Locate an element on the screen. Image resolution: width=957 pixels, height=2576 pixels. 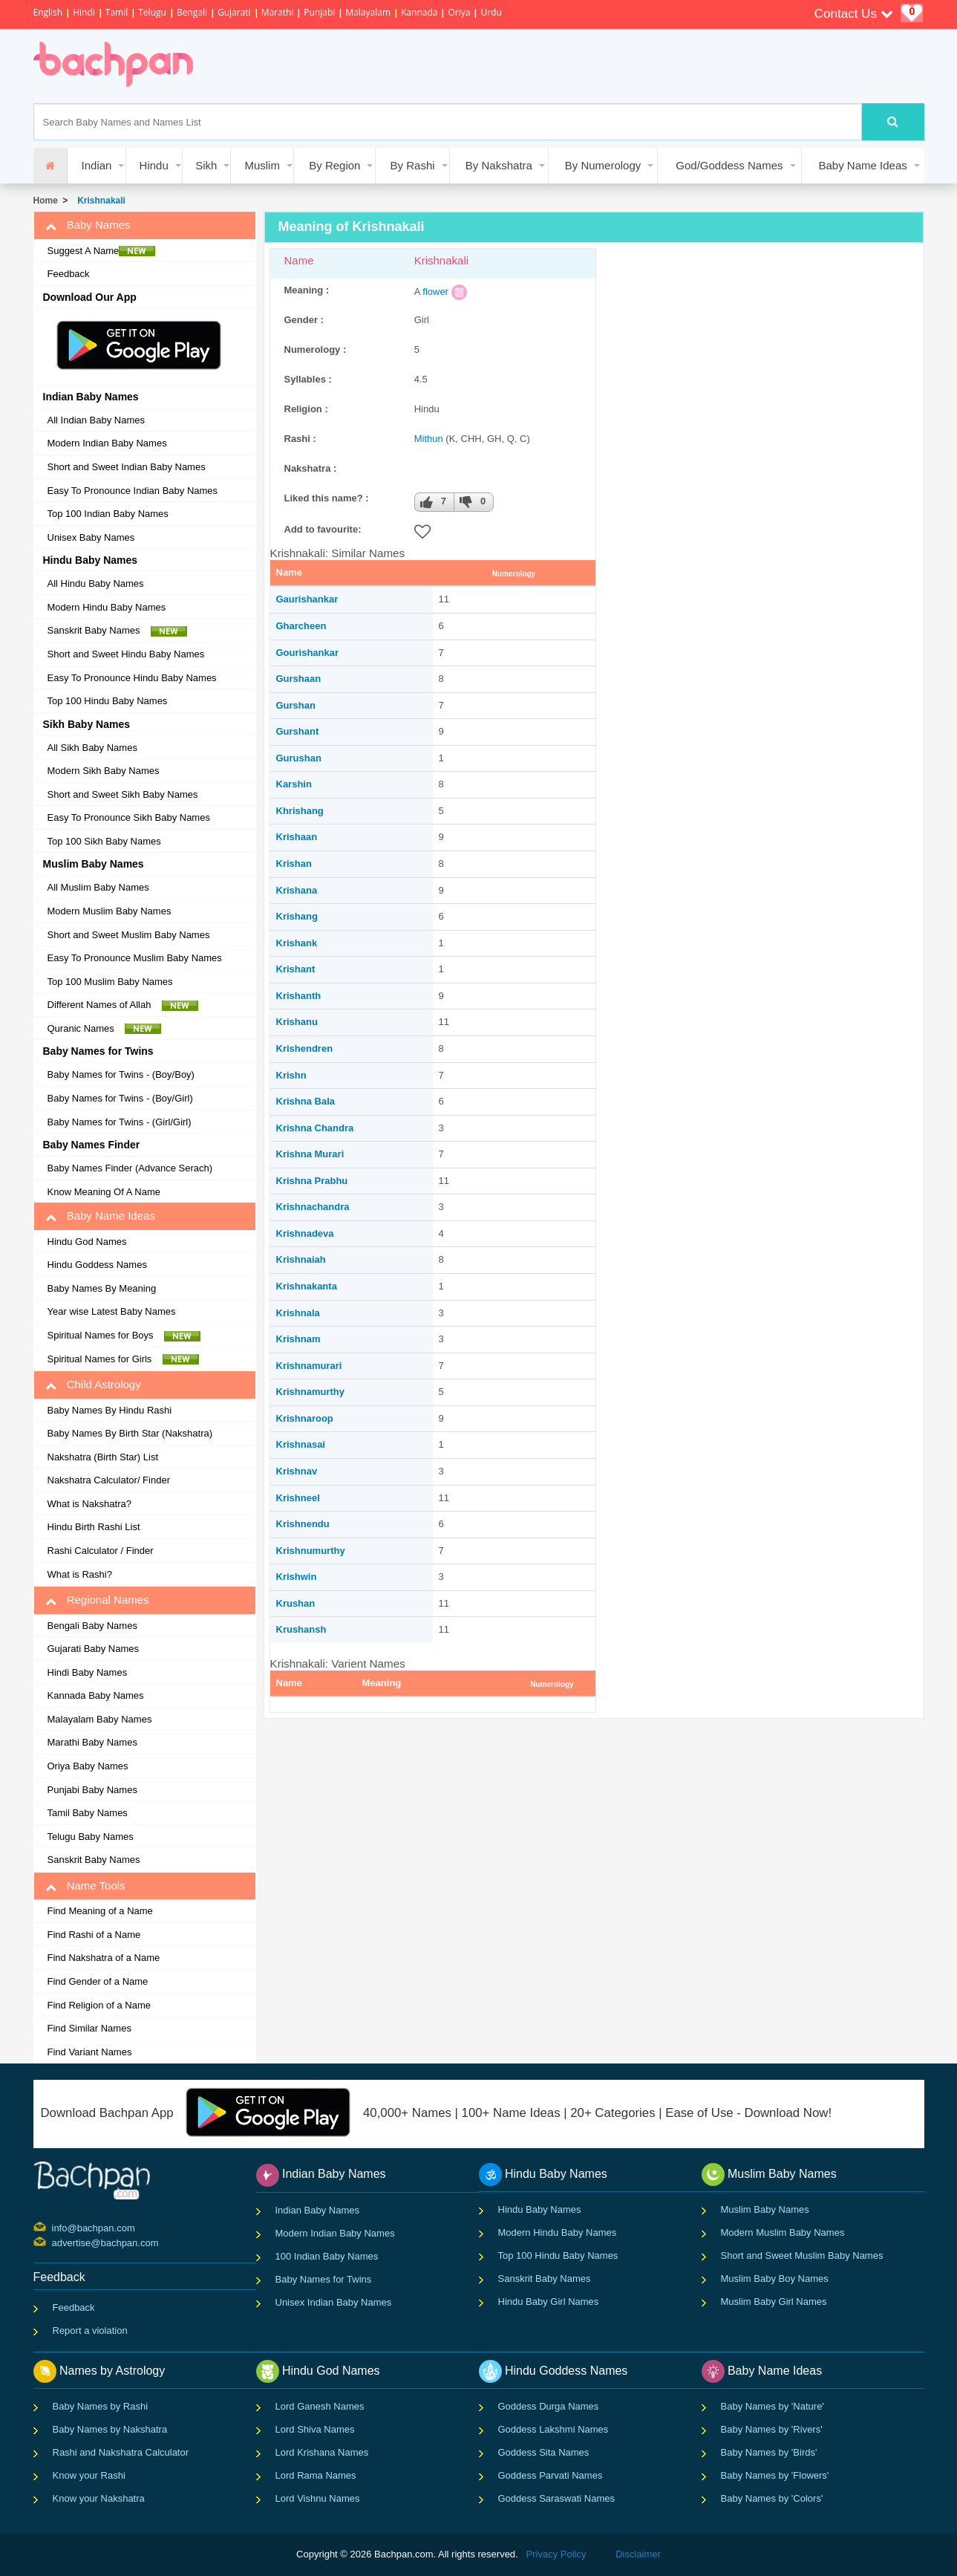
What is Nakshatra? is located at coordinates (89, 1503).